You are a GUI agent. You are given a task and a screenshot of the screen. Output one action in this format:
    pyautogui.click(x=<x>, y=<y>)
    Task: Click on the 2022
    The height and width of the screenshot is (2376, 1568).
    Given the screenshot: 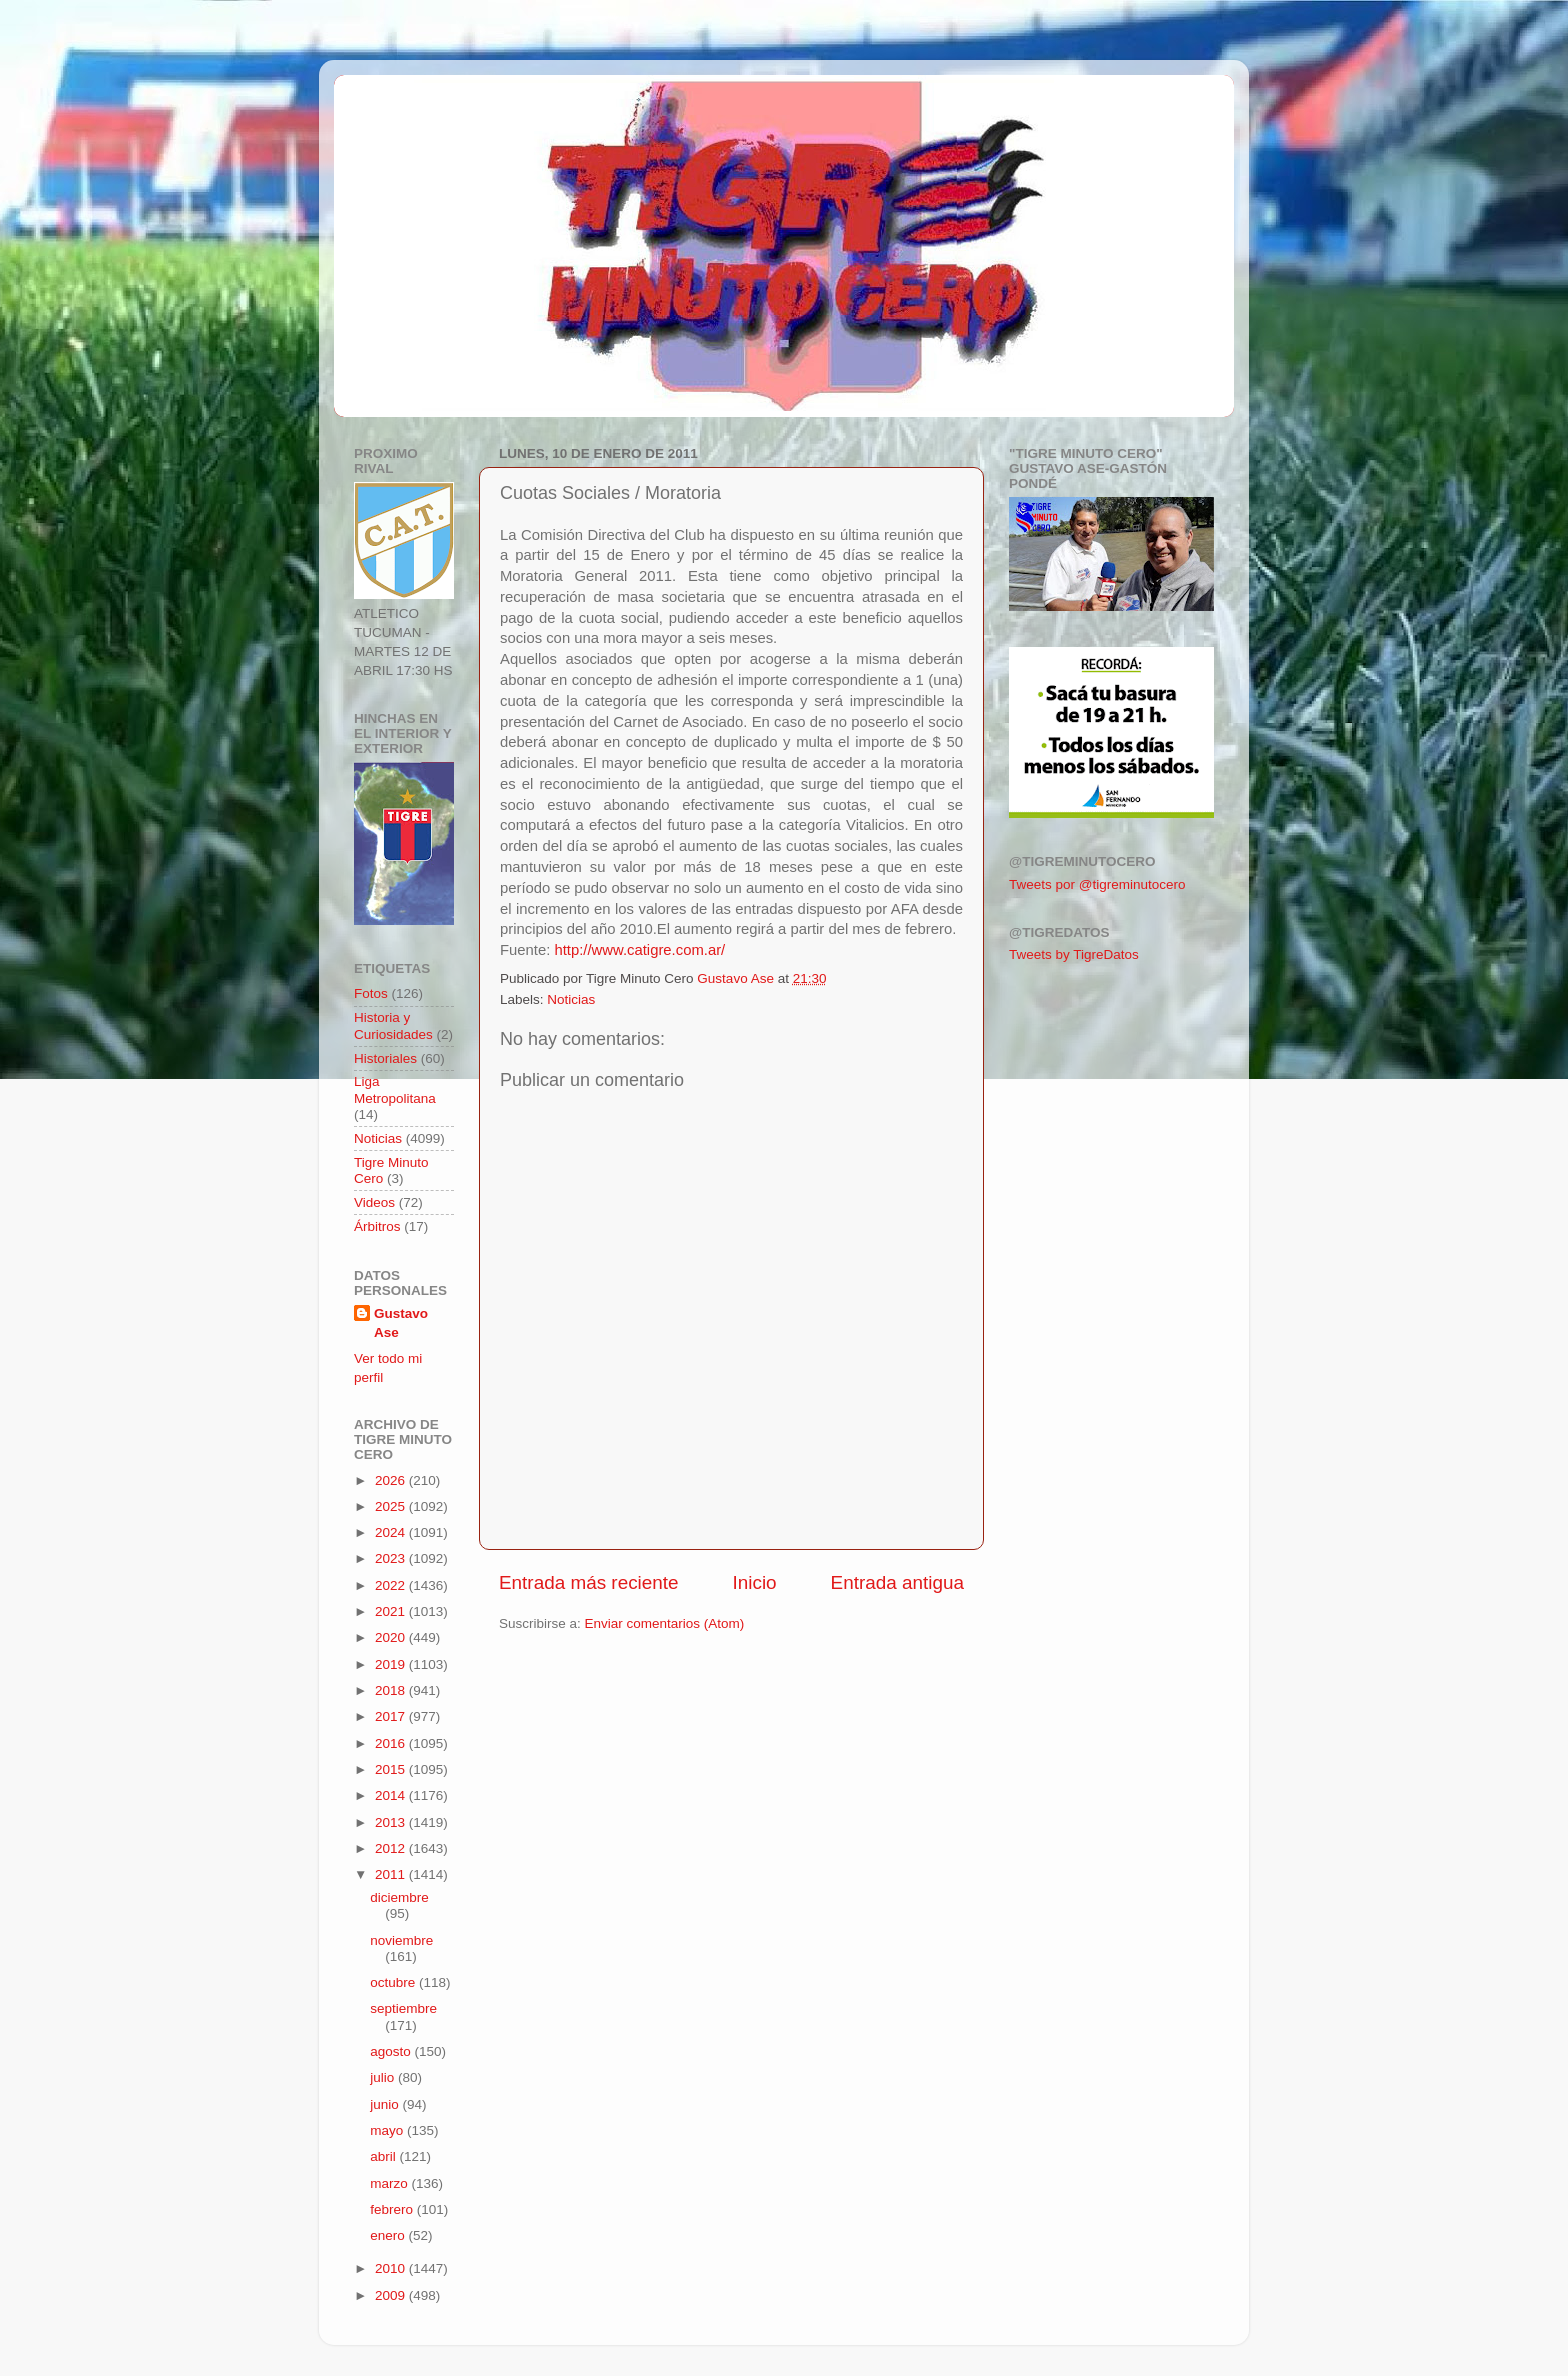 What is the action you would take?
    pyautogui.click(x=392, y=1585)
    